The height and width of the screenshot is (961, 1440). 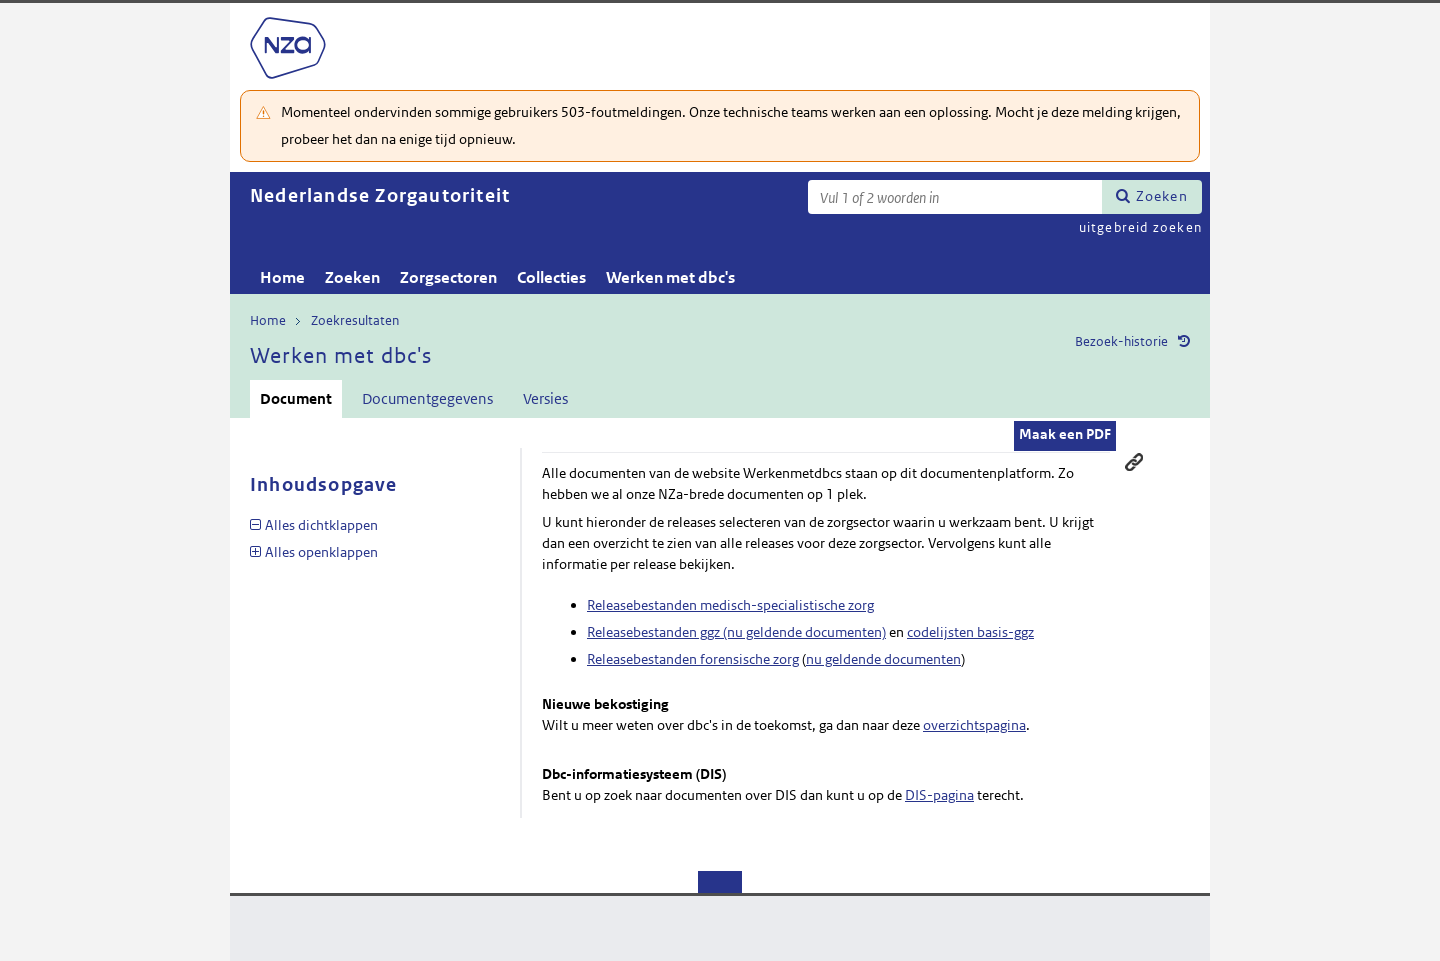 I want to click on uitgebreid zoeken, so click(x=1140, y=227).